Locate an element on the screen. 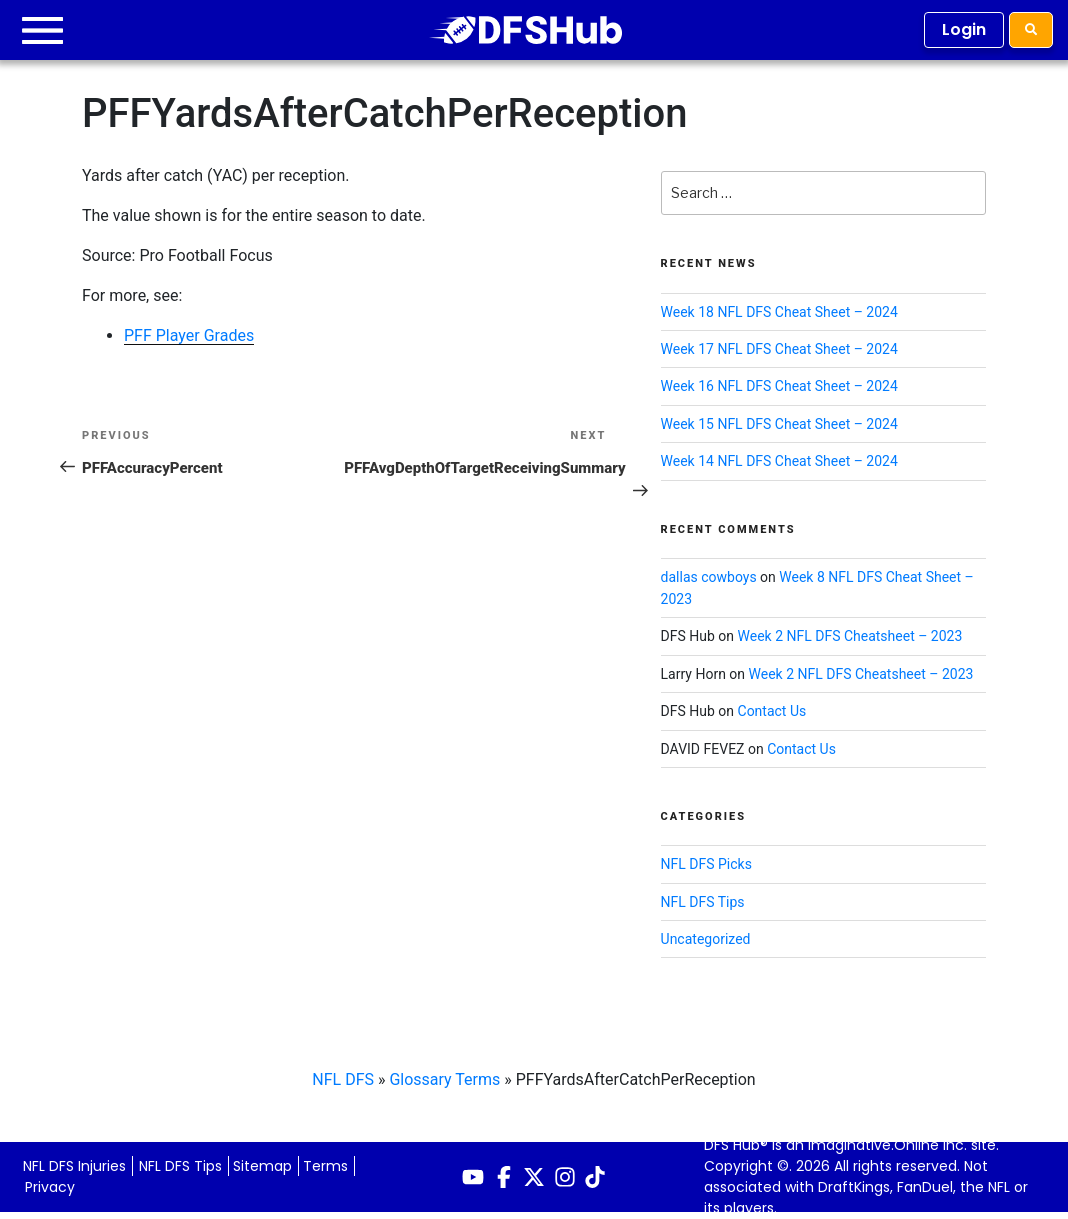 The width and height of the screenshot is (1068, 1219). NFL DFS is located at coordinates (343, 1079).